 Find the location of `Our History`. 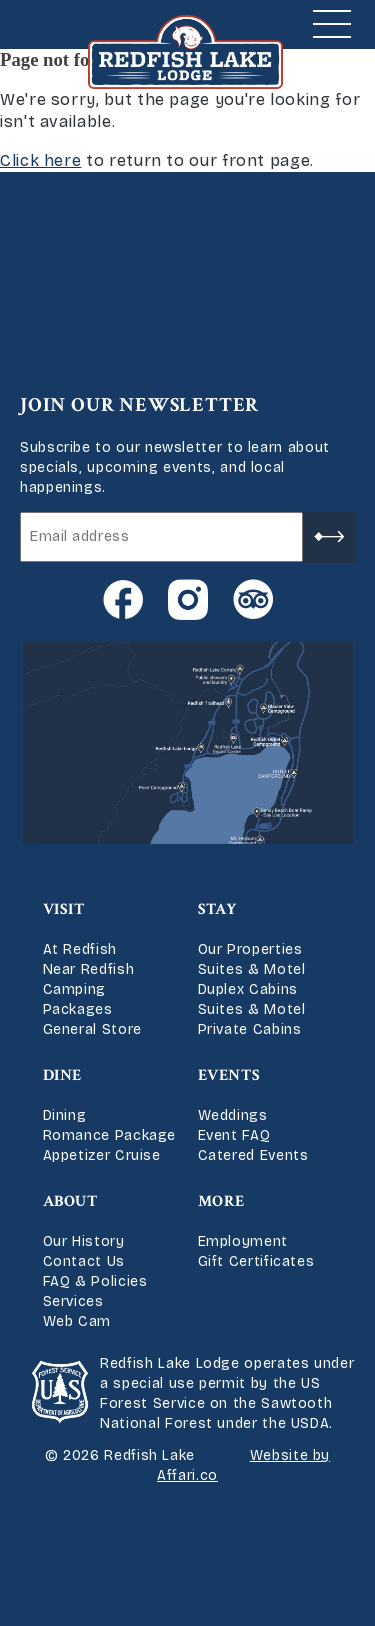

Our History is located at coordinates (84, 1241).